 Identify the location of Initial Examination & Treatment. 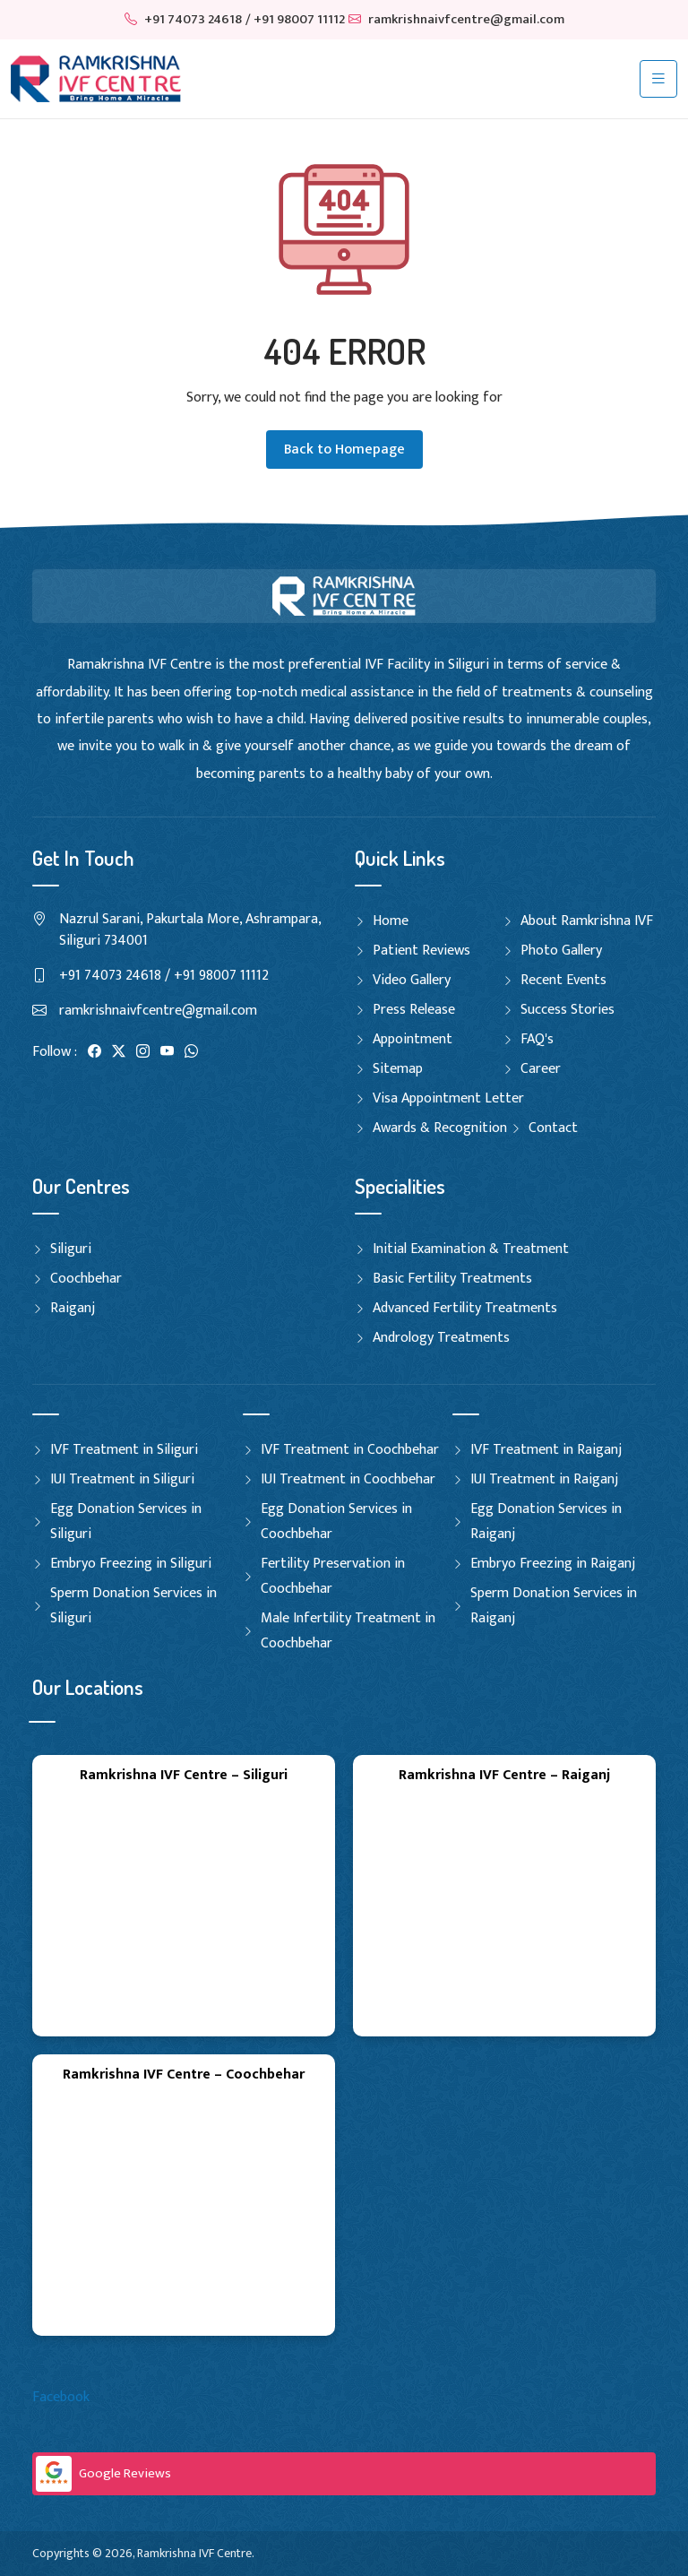
(471, 1249).